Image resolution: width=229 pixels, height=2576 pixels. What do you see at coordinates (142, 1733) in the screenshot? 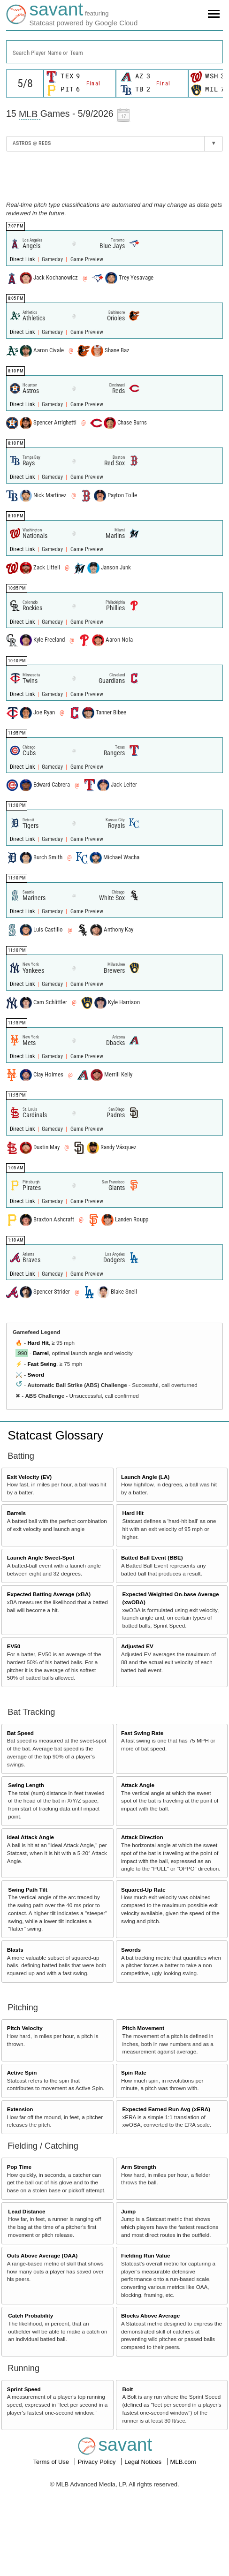
I see `Fast Swing Rate` at bounding box center [142, 1733].